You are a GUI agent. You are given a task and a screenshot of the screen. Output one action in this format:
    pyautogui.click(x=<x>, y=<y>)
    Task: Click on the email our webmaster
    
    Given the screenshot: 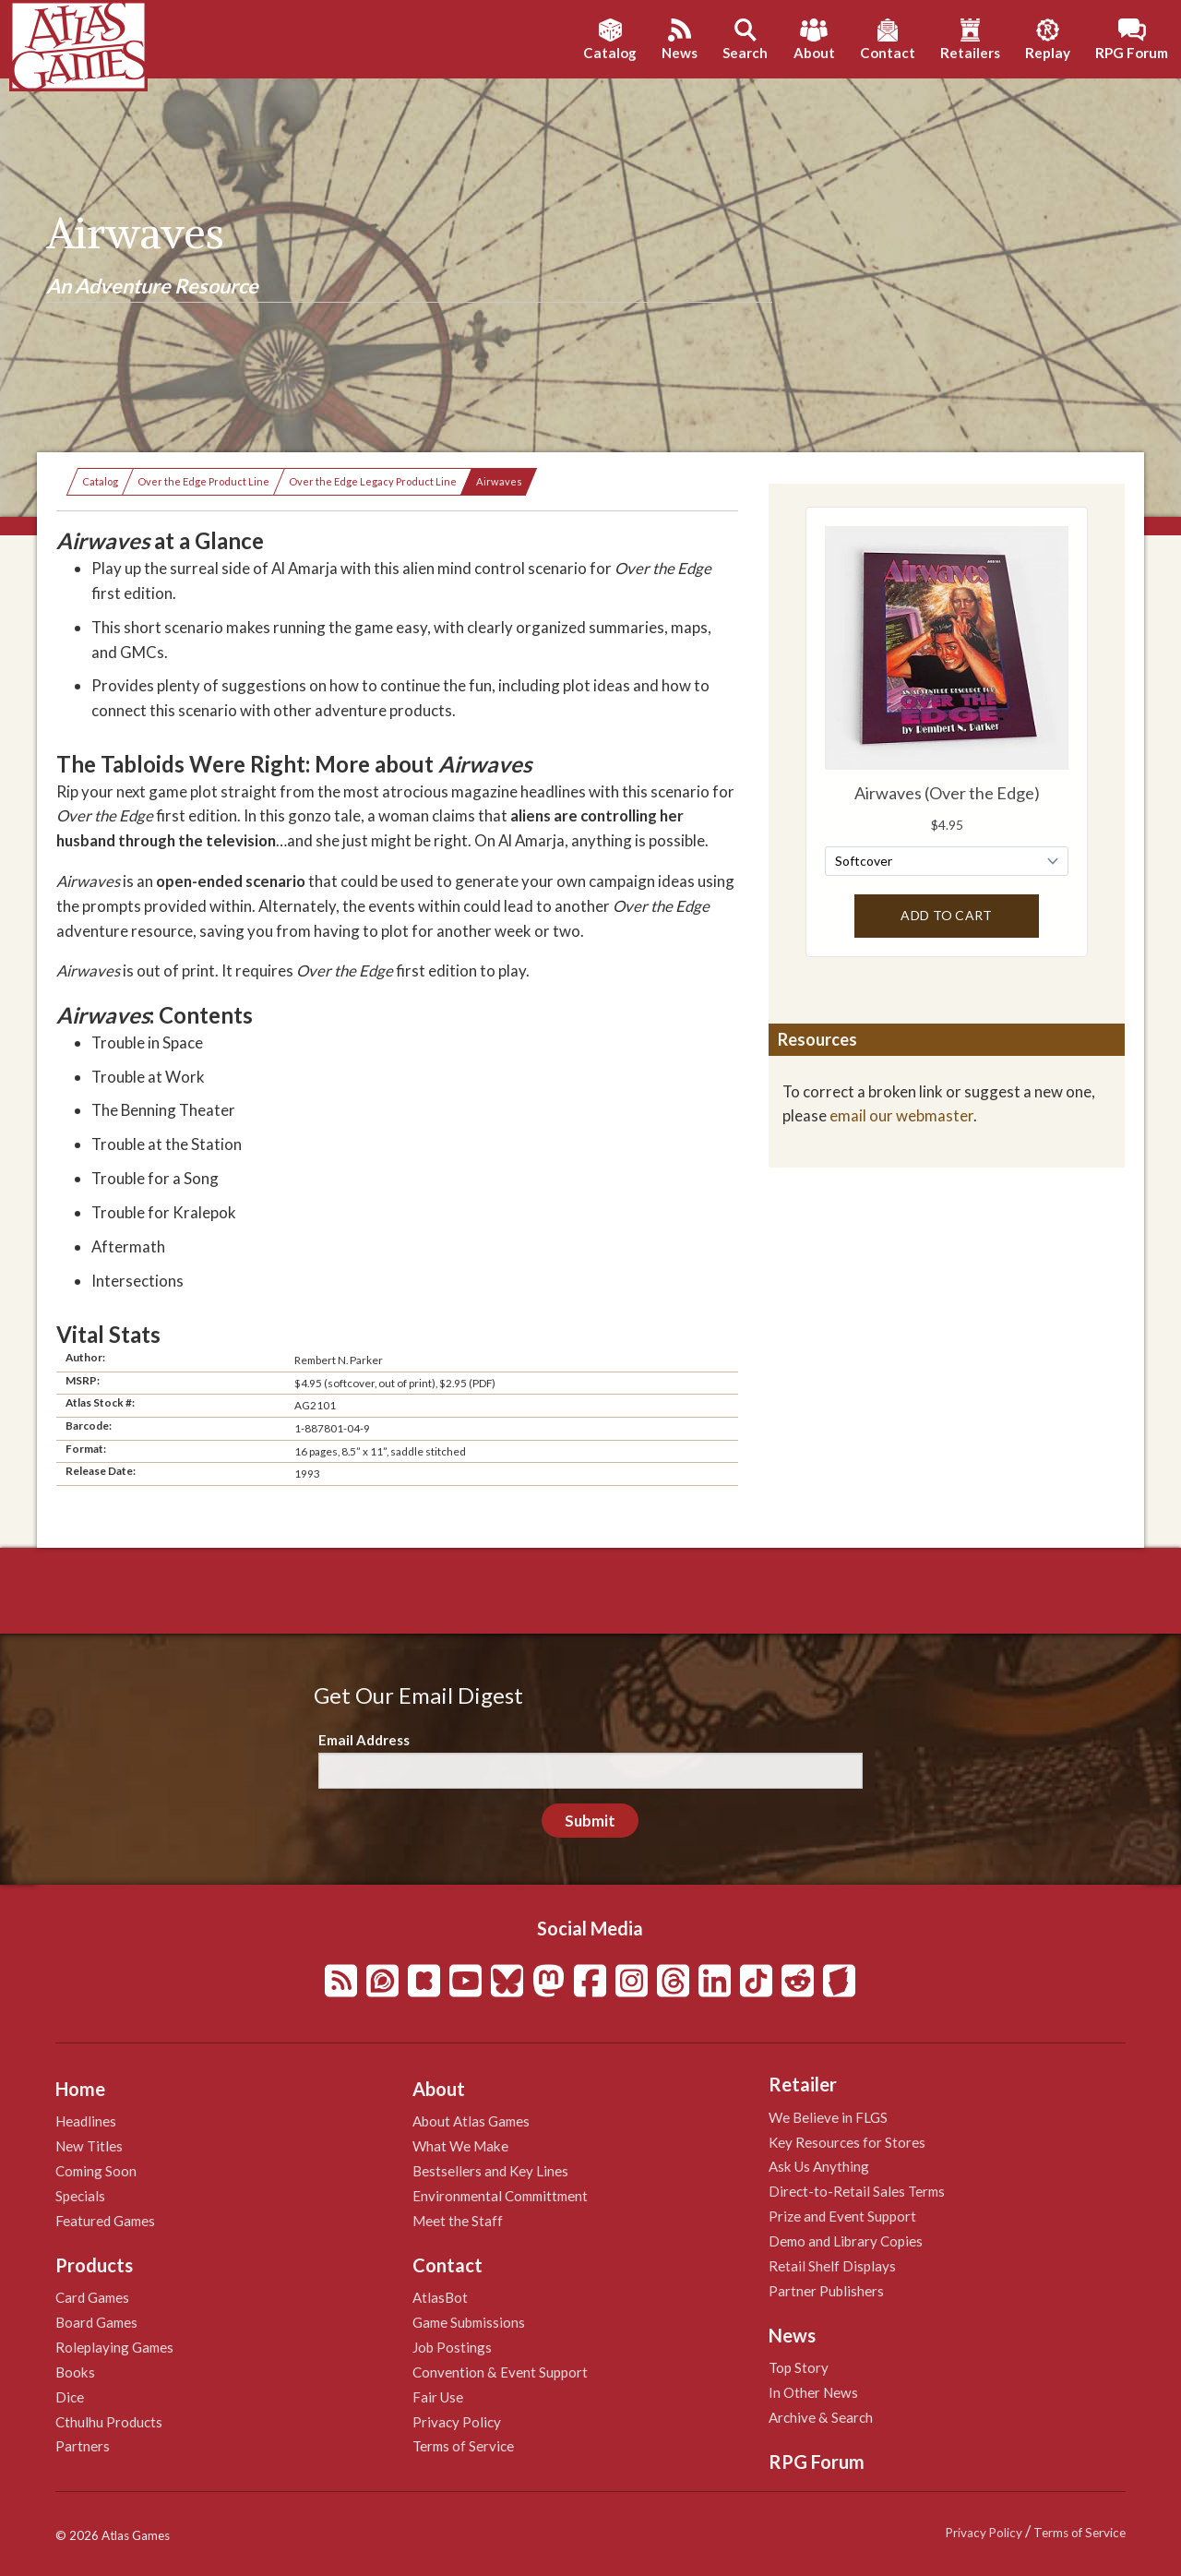 What is the action you would take?
    pyautogui.click(x=901, y=1115)
    